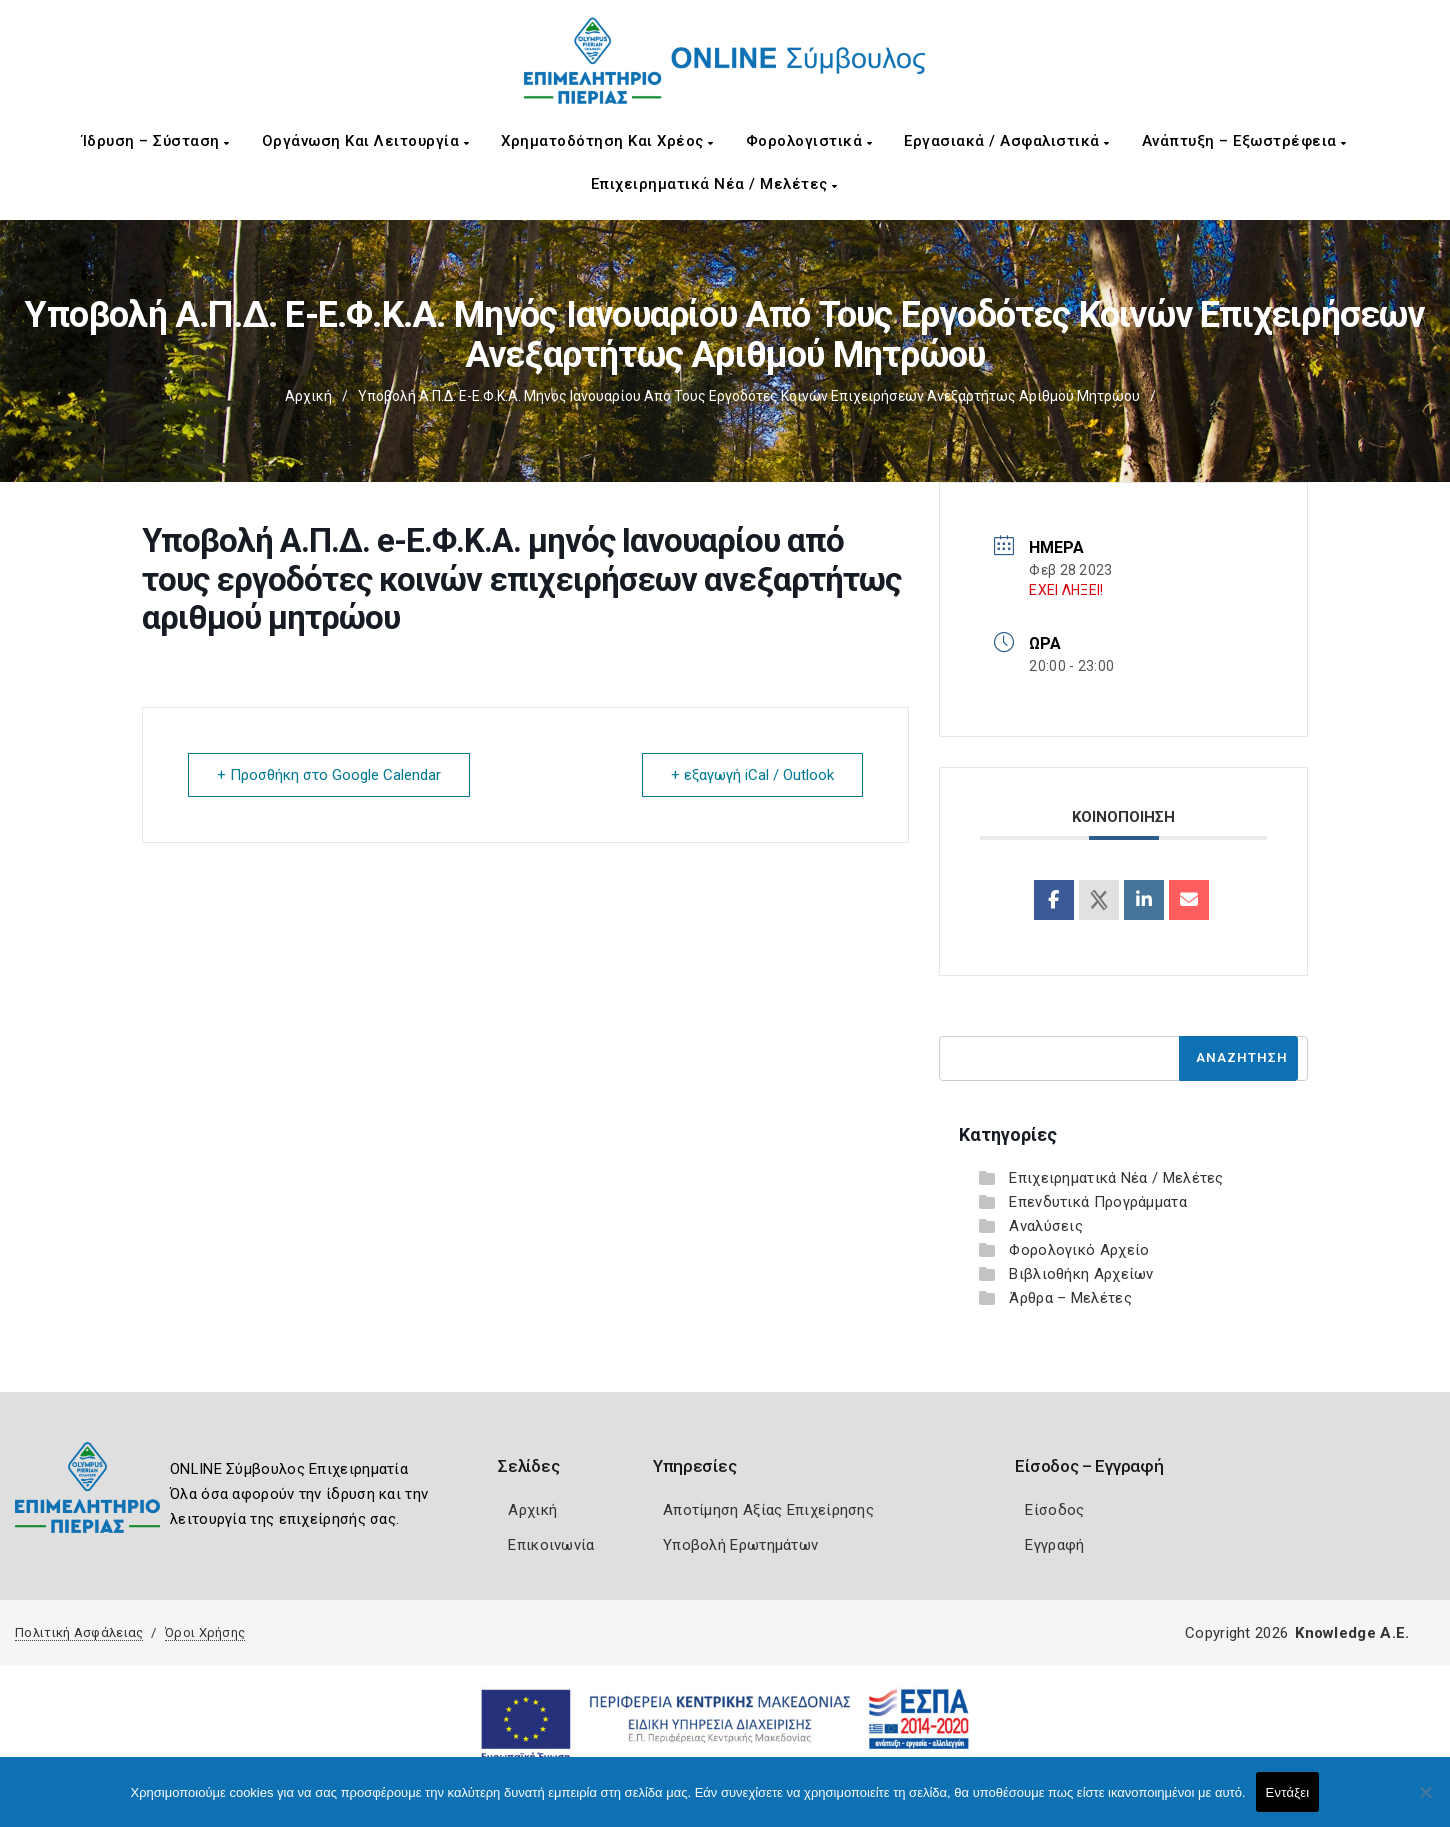 The width and height of the screenshot is (1450, 1827). Describe the element at coordinates (156, 141) in the screenshot. I see `Ίδρυση – Σύσταση` at that location.